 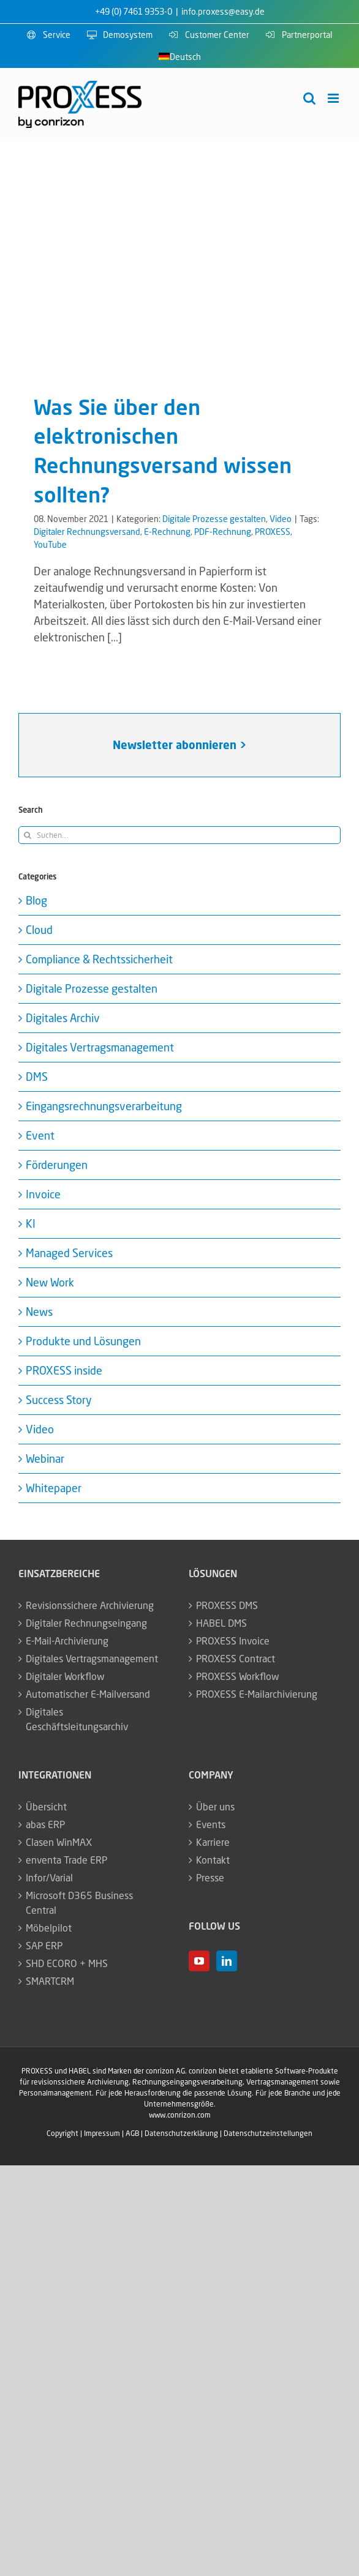 I want to click on SAP ERP, so click(x=44, y=1945).